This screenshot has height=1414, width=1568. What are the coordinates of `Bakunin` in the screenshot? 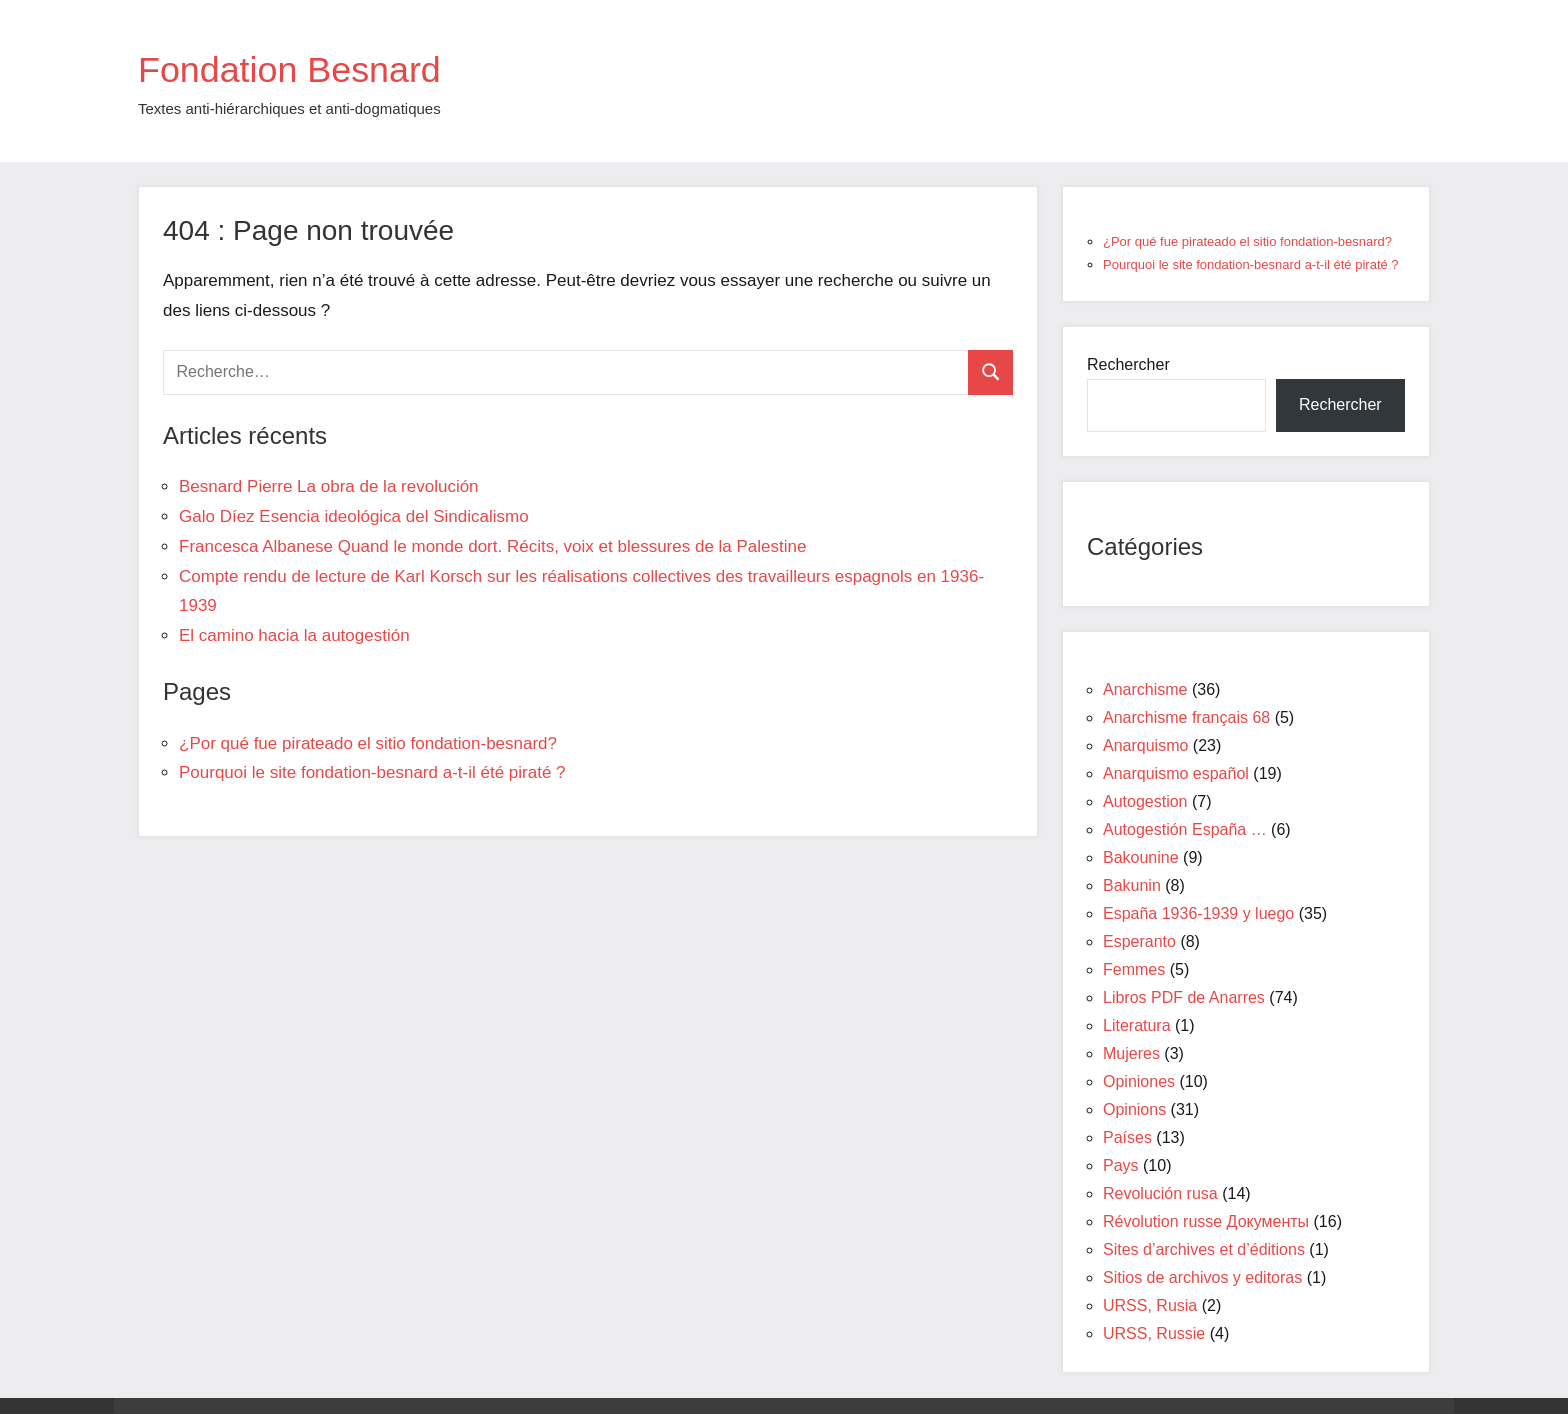 It's located at (1132, 885).